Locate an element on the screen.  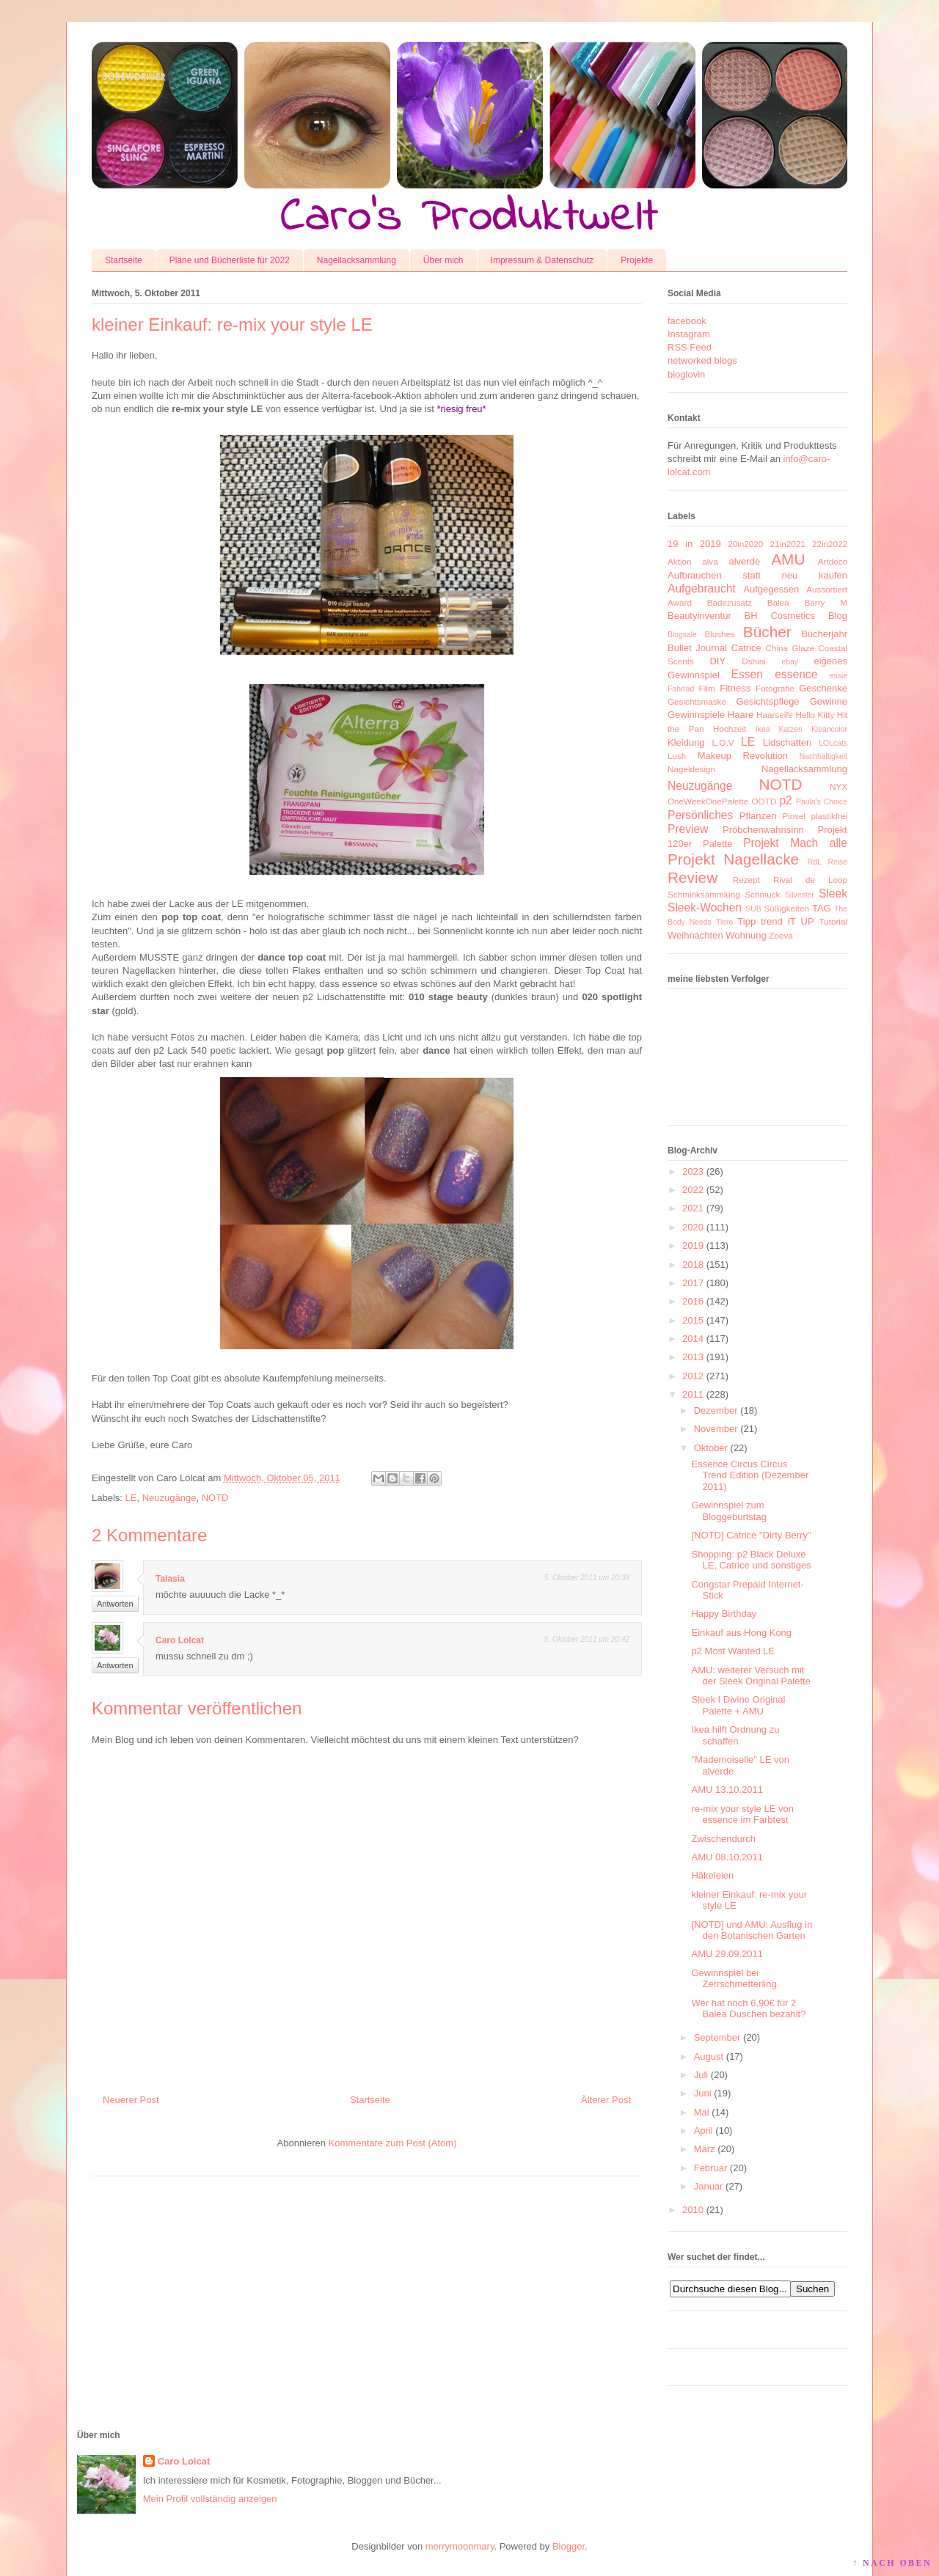
Juli is located at coordinates (701, 2074).